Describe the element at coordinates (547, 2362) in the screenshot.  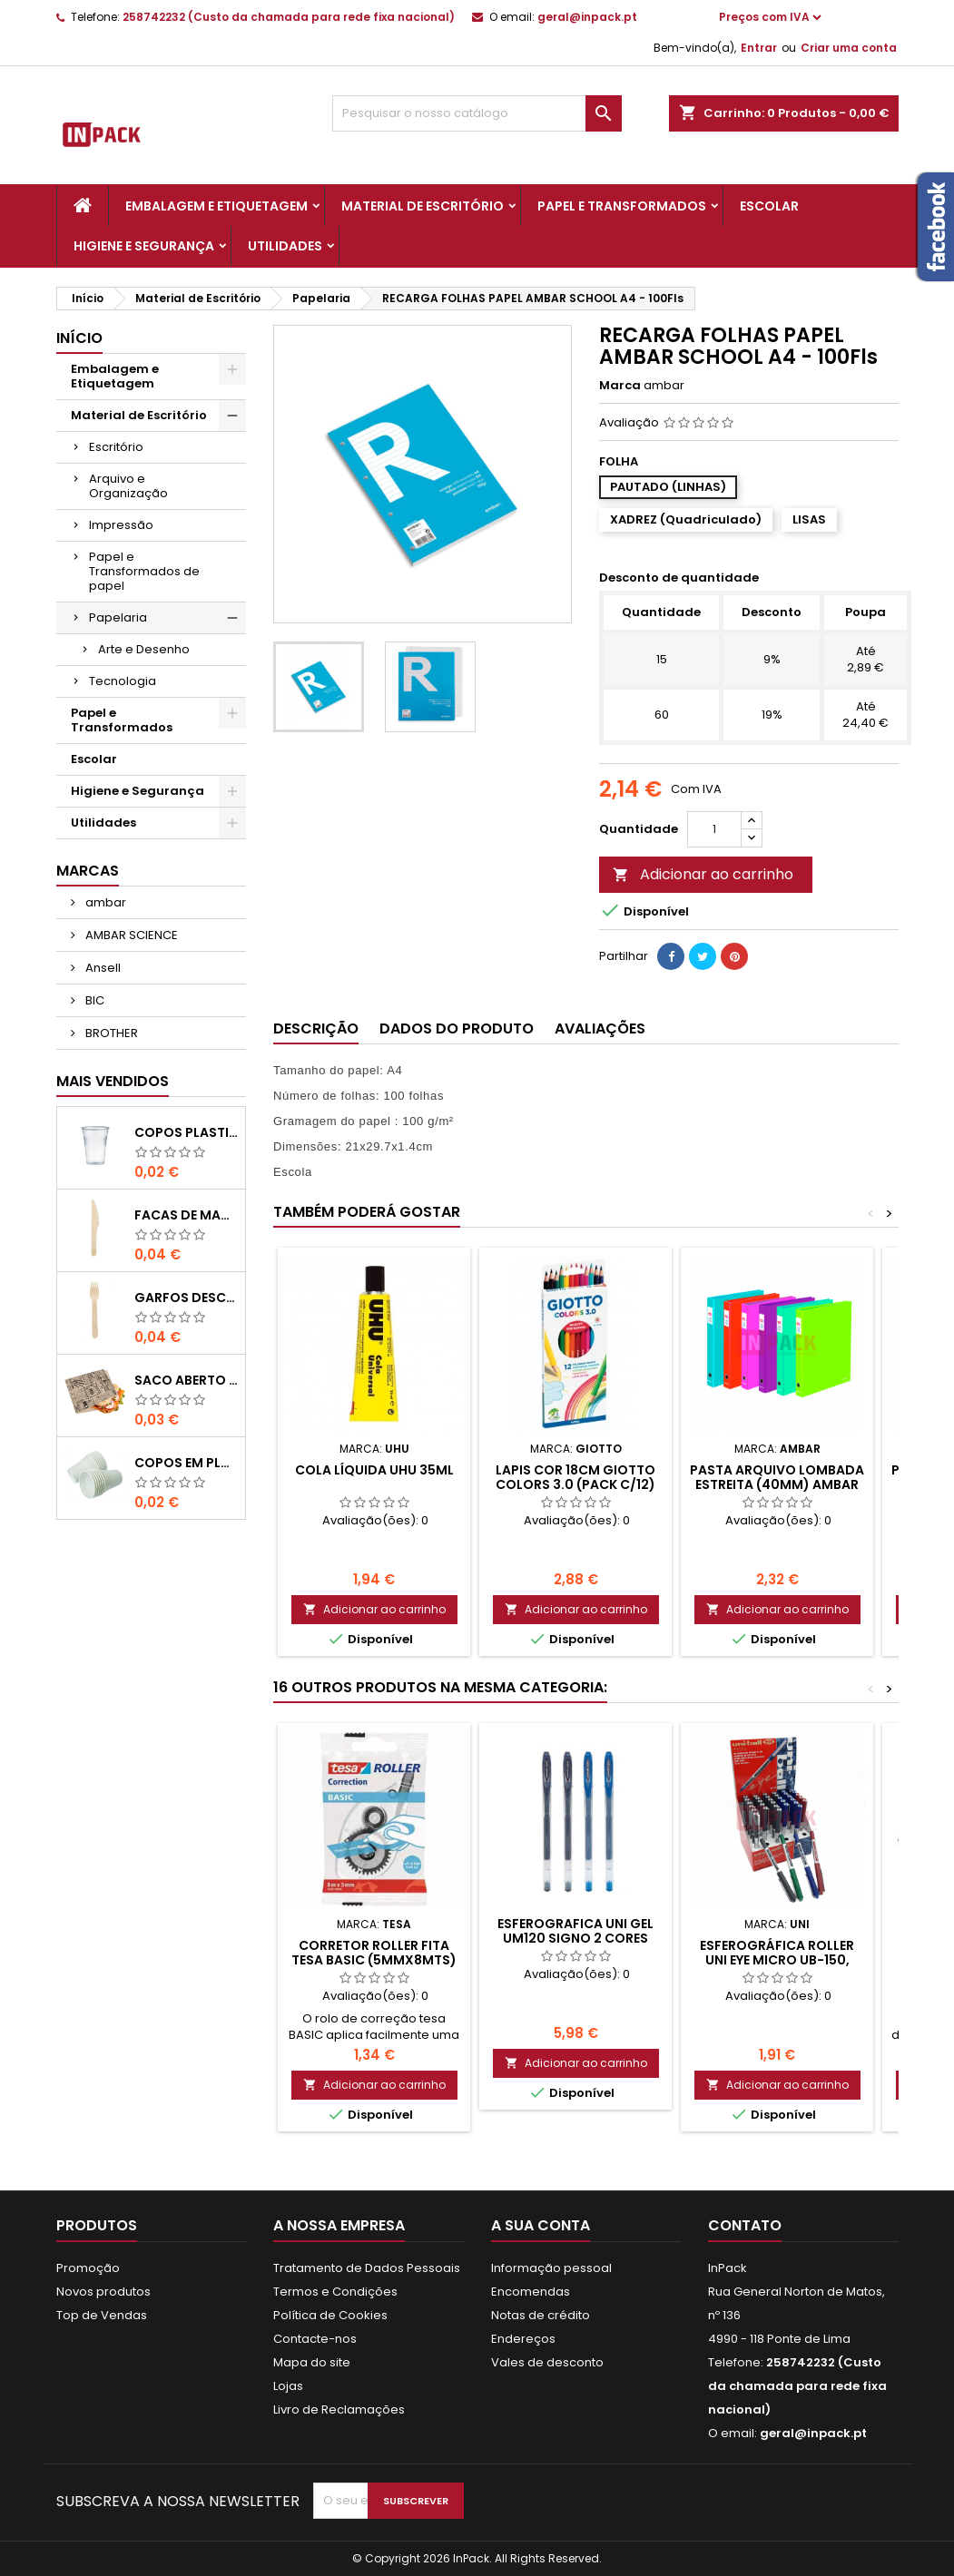
I see `Vales de desconto` at that location.